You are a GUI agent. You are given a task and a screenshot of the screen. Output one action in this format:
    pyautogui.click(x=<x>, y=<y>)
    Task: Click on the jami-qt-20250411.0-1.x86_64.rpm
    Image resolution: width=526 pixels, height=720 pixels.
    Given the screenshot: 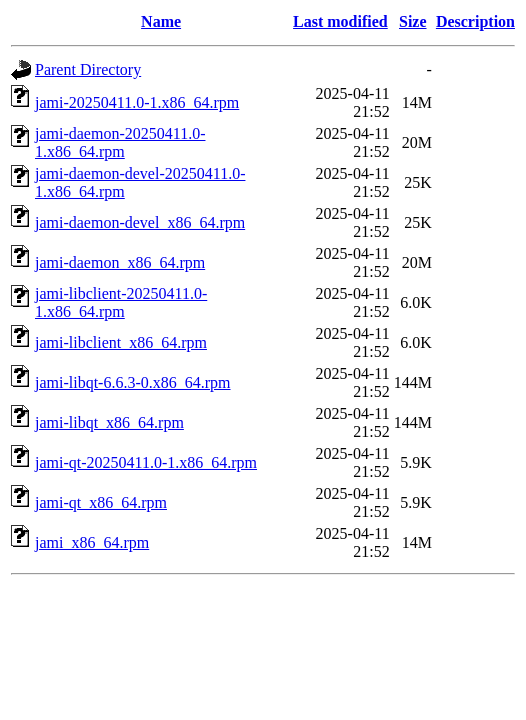 What is the action you would take?
    pyautogui.click(x=146, y=462)
    